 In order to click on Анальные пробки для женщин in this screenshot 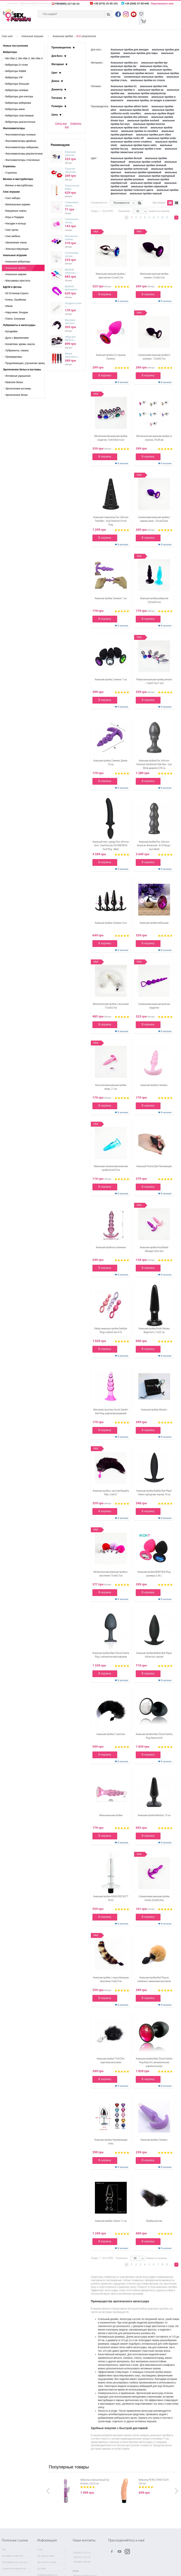, I will do `click(129, 42)`.